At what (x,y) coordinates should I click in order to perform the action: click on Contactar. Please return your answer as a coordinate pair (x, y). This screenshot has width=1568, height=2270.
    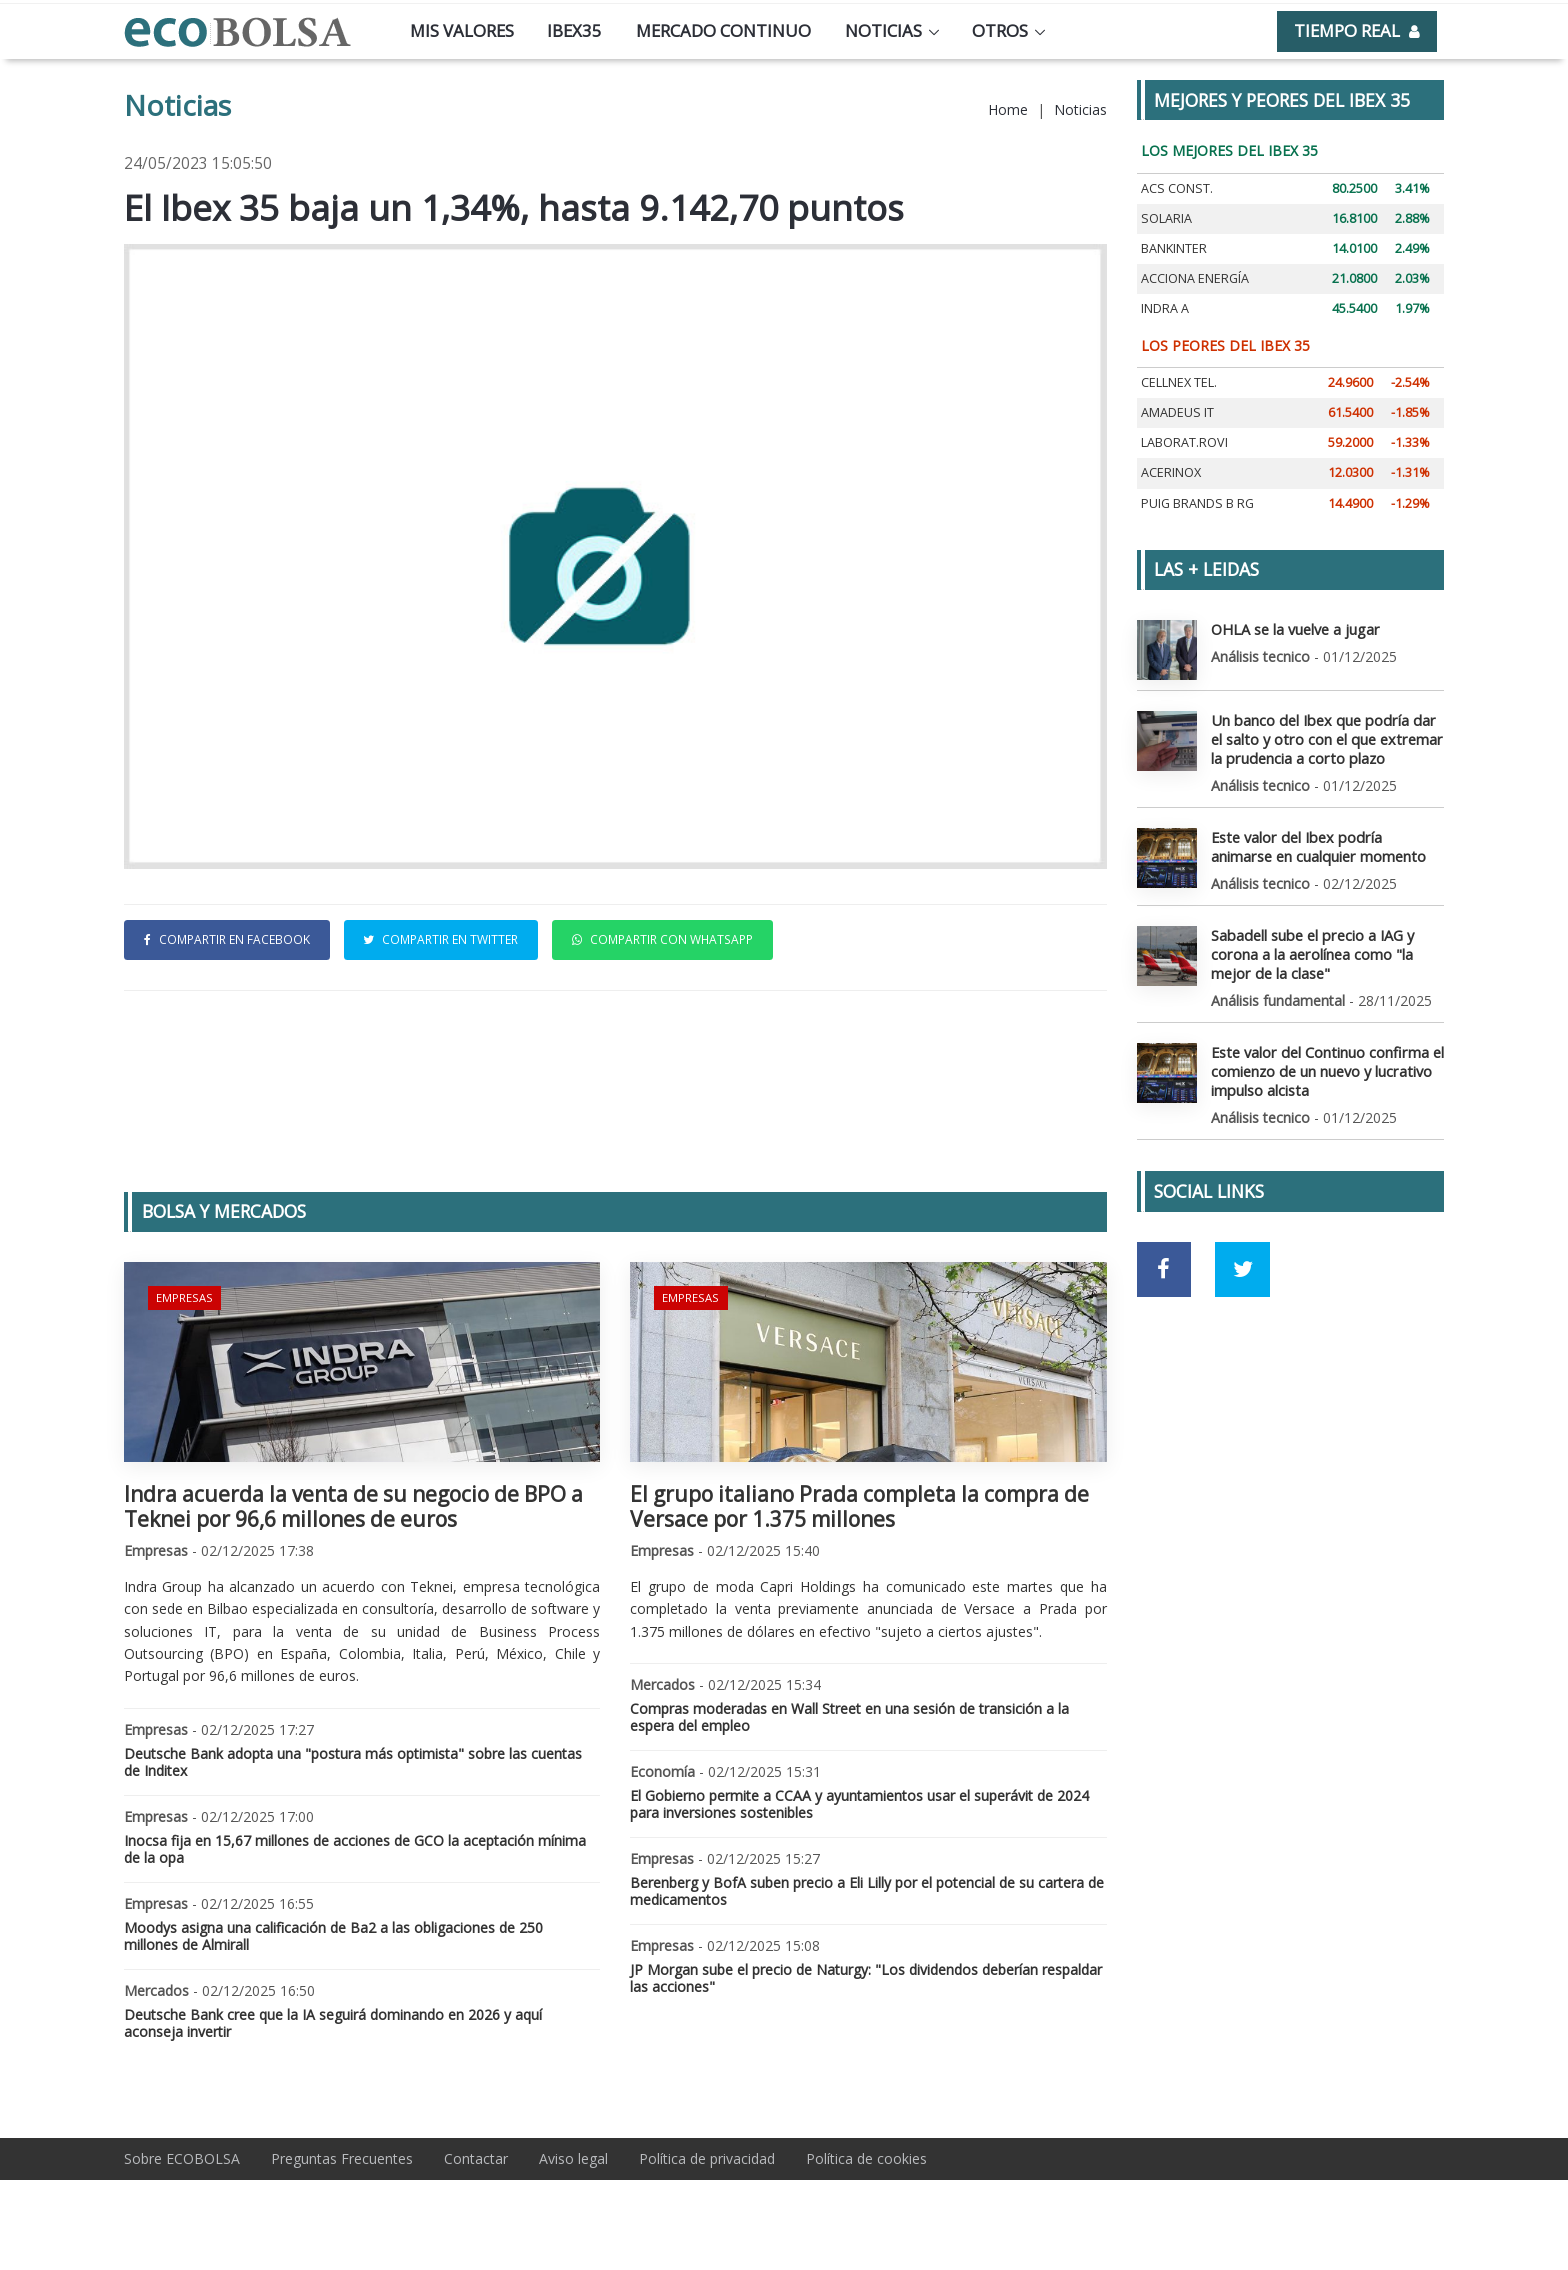
    Looking at the image, I should click on (476, 2158).